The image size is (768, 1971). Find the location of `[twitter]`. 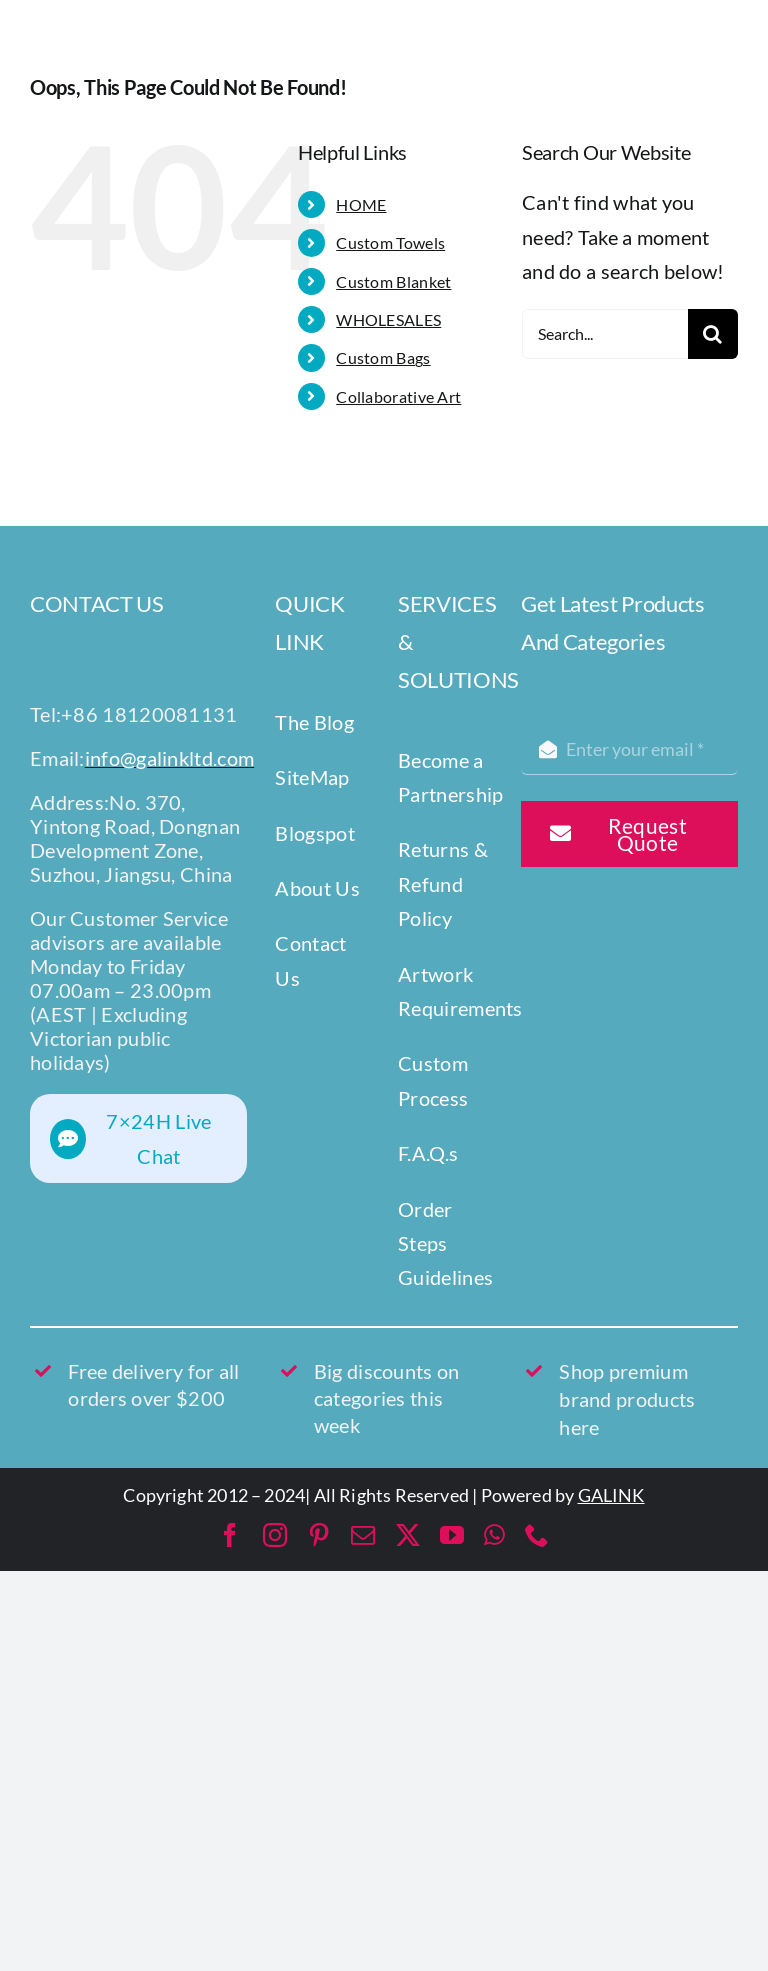

[twitter] is located at coordinates (408, 1535).